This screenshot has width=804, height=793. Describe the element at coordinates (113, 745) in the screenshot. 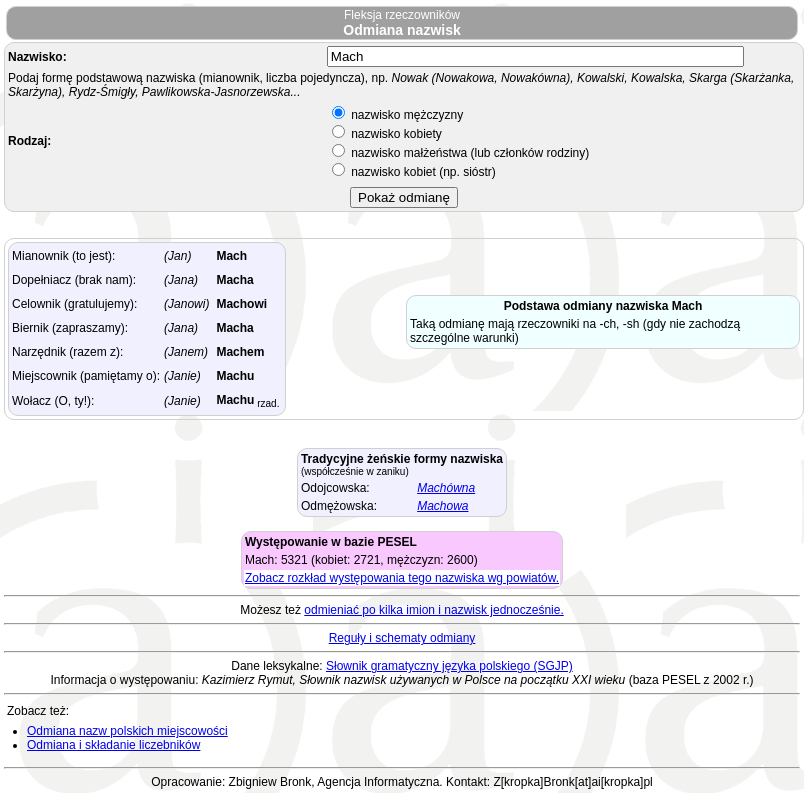

I see `Odmiana i składanie liczebników` at that location.